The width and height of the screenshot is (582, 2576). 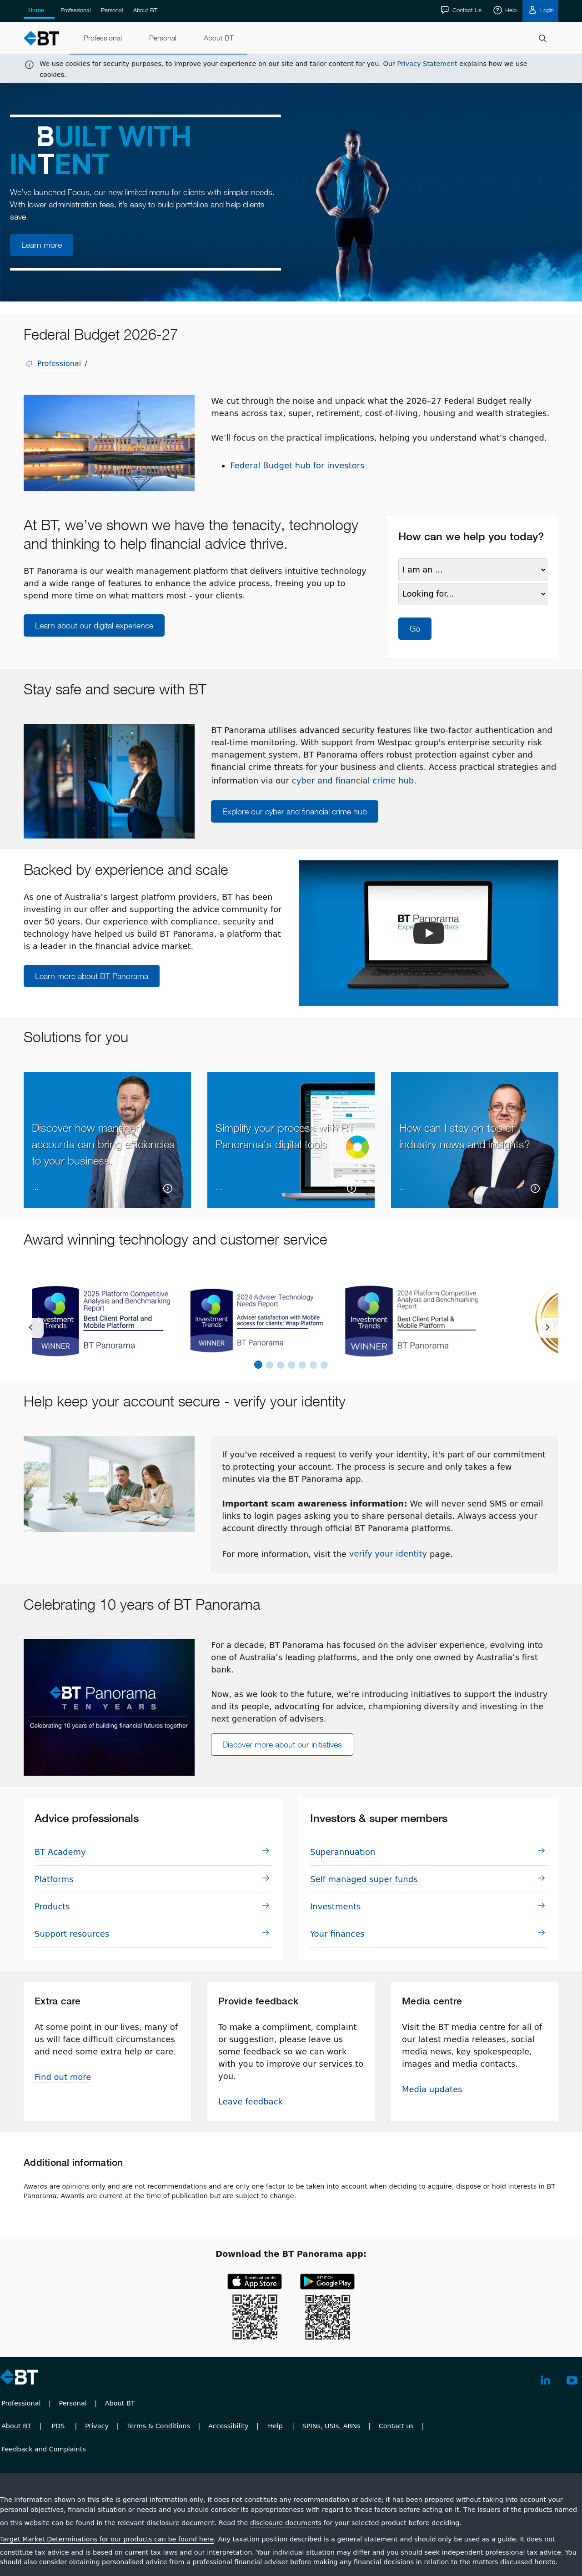 I want to click on BT Academy, so click(x=60, y=1852).